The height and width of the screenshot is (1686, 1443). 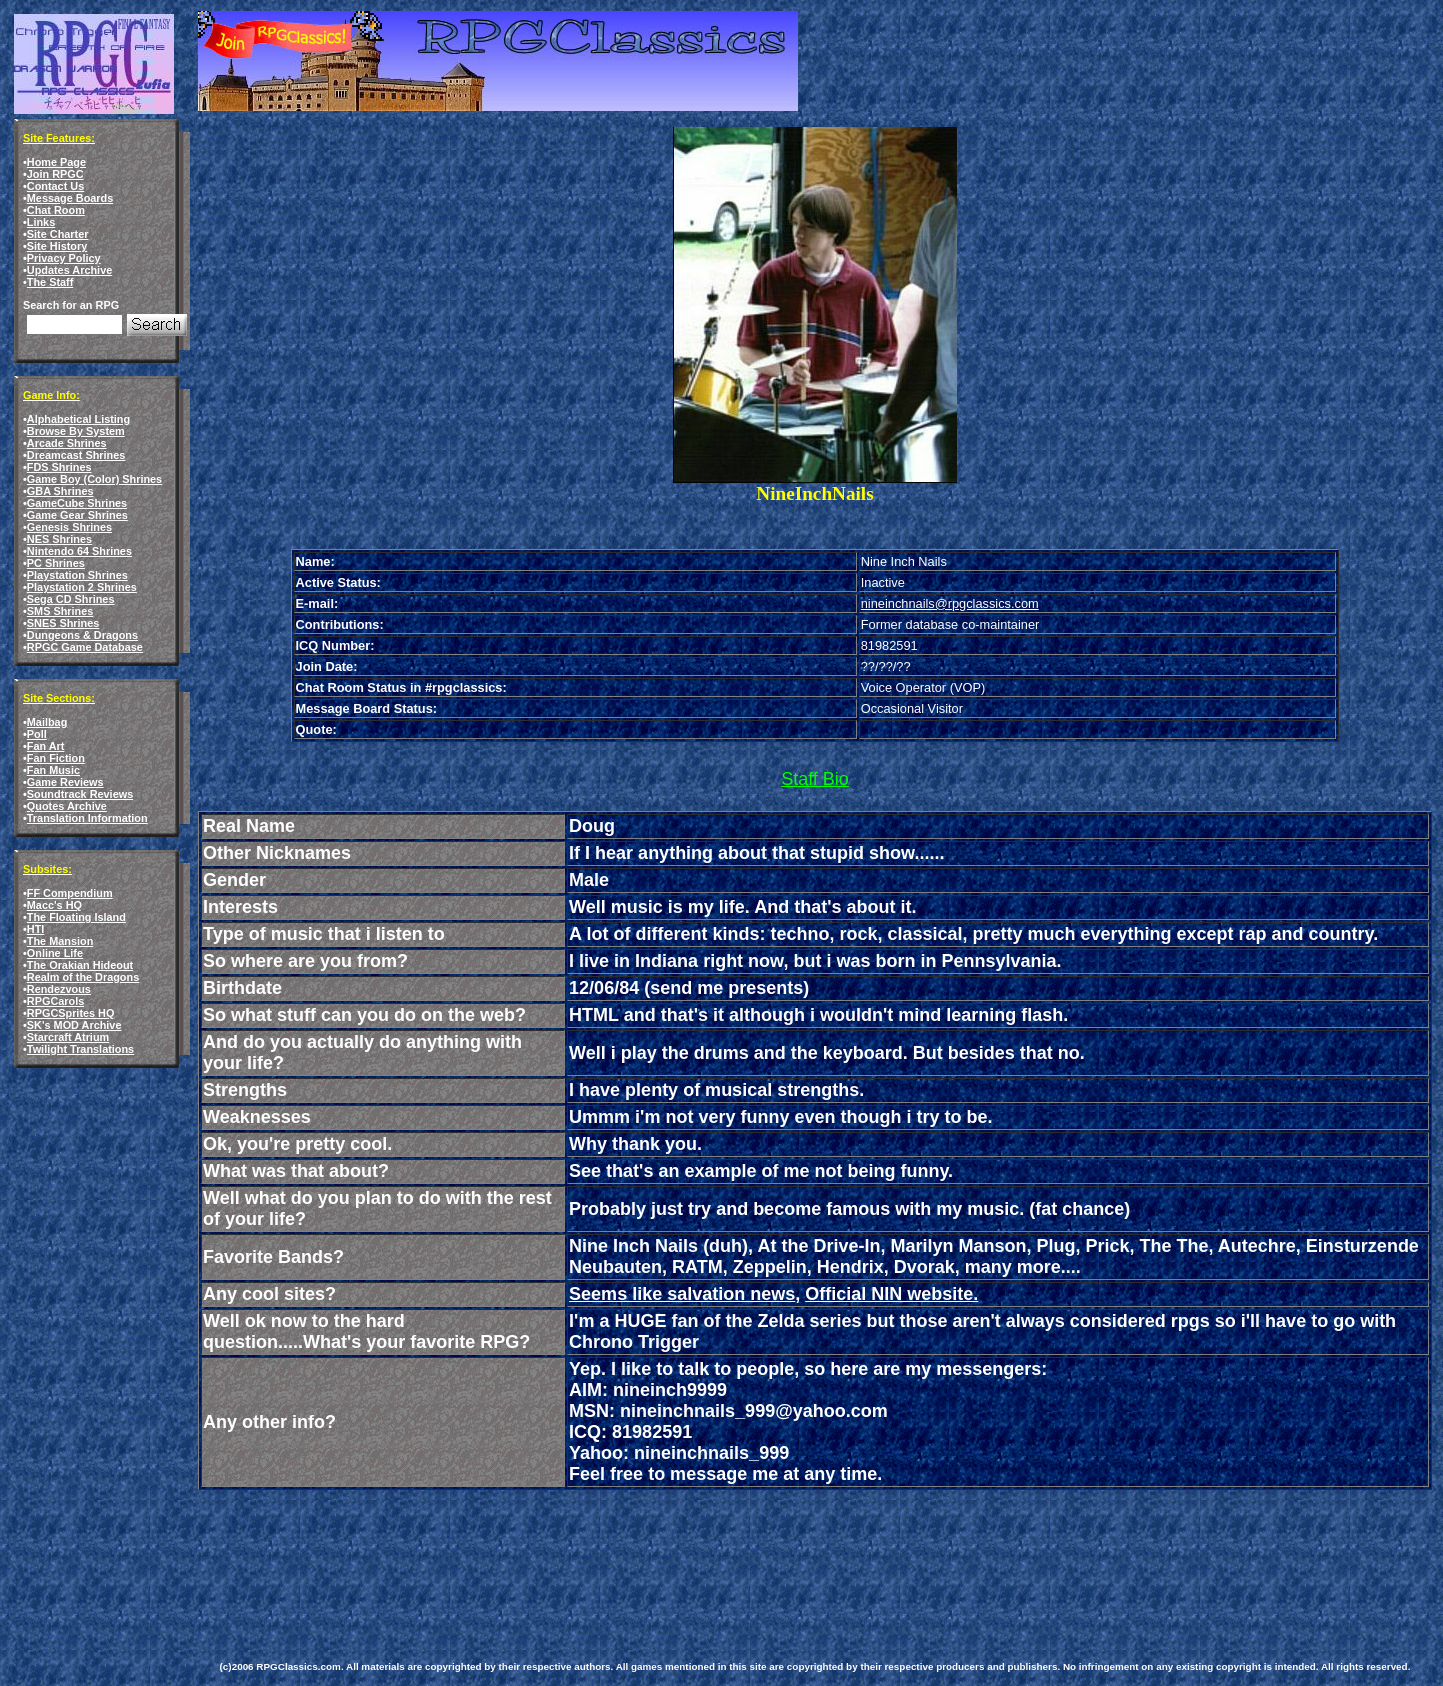 What do you see at coordinates (70, 893) in the screenshot?
I see `FF Compendium` at bounding box center [70, 893].